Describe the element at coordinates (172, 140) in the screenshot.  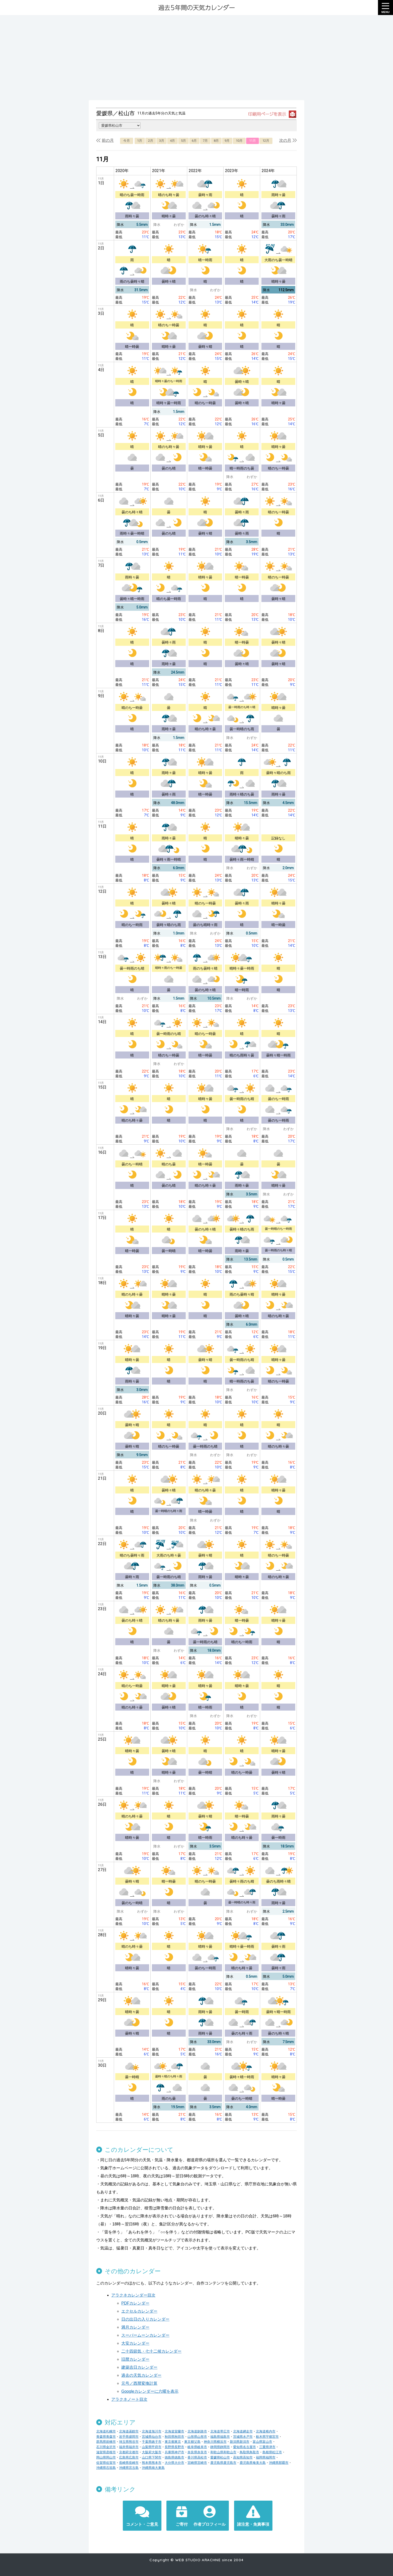
I see `4月` at that location.